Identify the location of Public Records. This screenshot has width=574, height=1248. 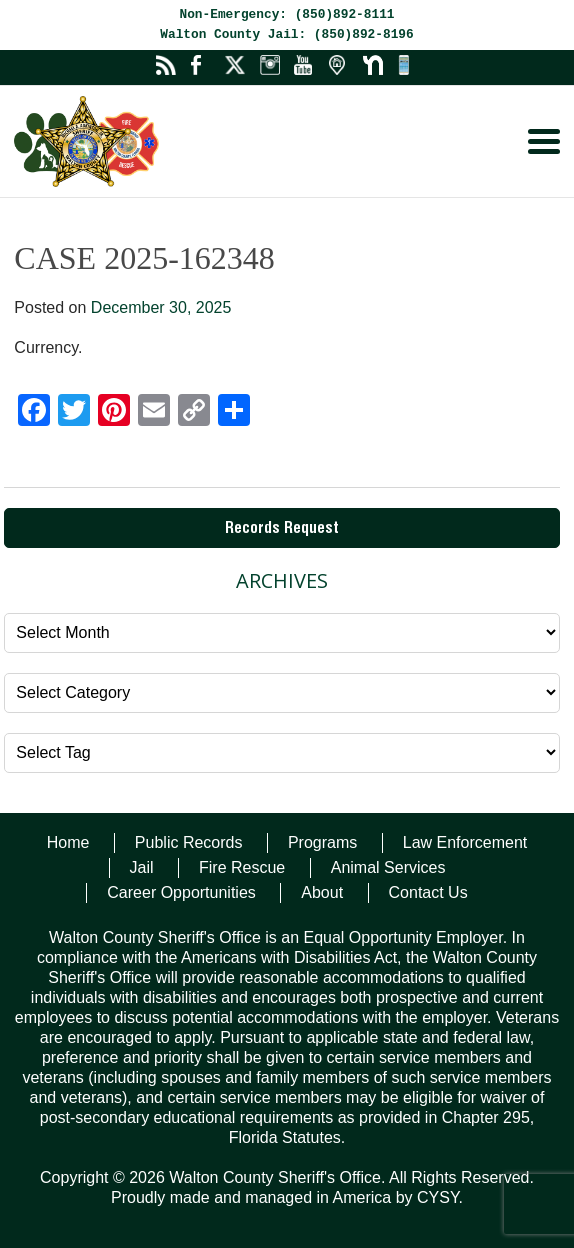
(189, 842).